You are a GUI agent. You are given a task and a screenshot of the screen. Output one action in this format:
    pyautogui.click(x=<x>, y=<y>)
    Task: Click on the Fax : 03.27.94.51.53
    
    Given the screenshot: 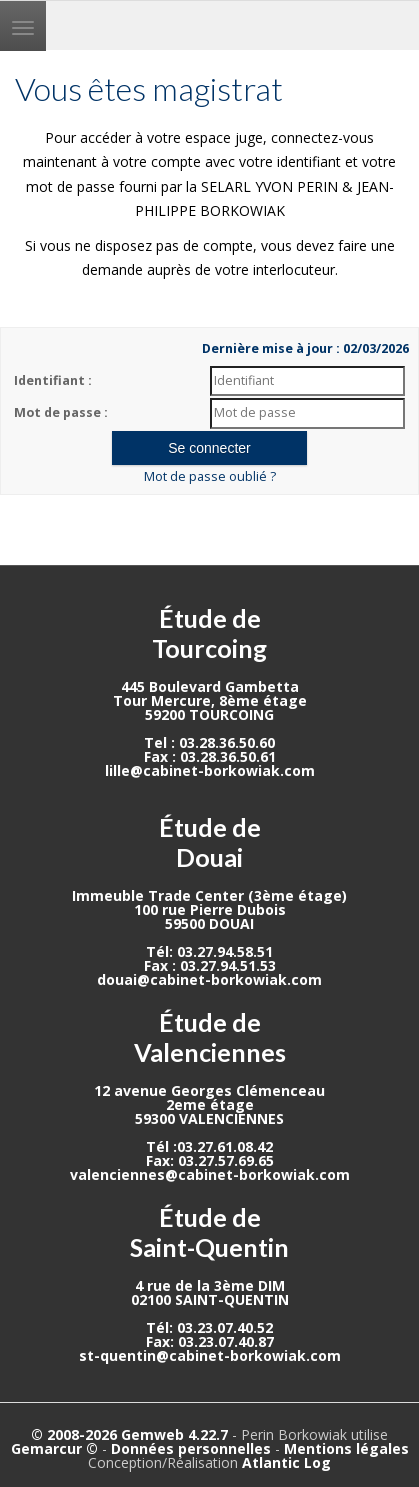 What is the action you would take?
    pyautogui.click(x=210, y=965)
    